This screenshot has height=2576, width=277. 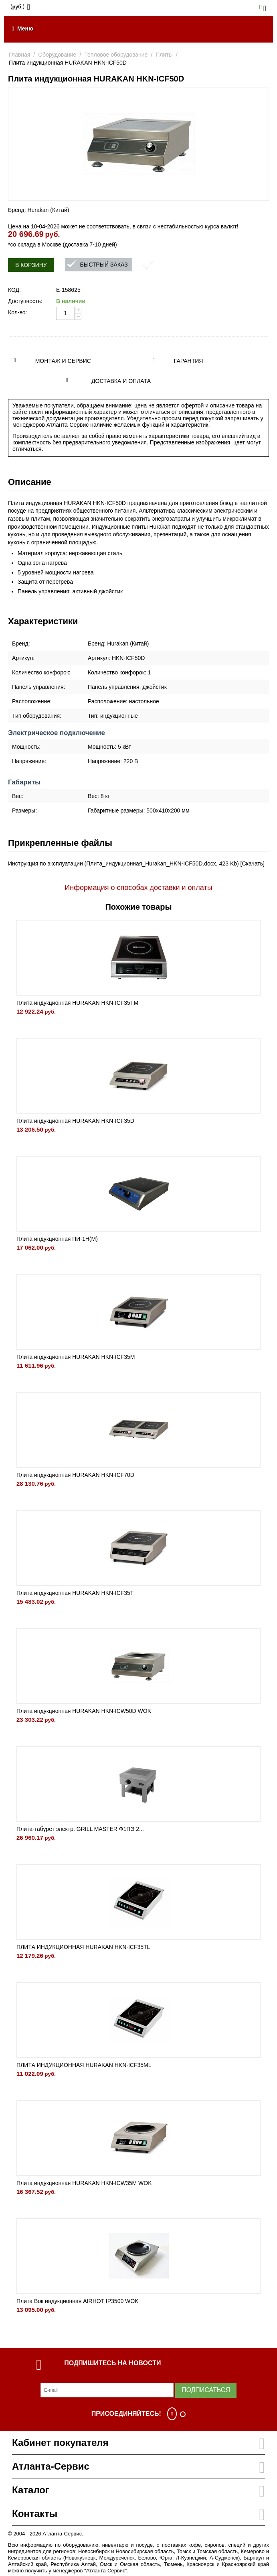 I want to click on Бренд: Hurakan (Китай), so click(x=38, y=210).